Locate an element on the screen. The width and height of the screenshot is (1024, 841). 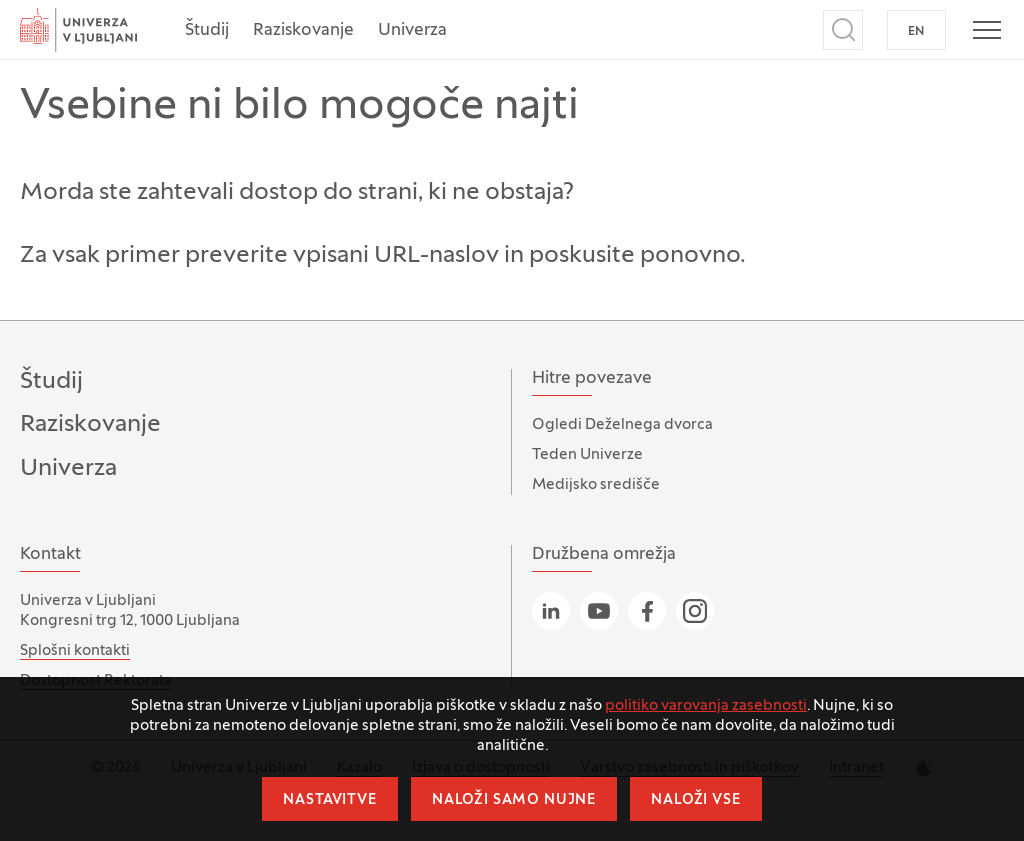
Študij is located at coordinates (207, 31).